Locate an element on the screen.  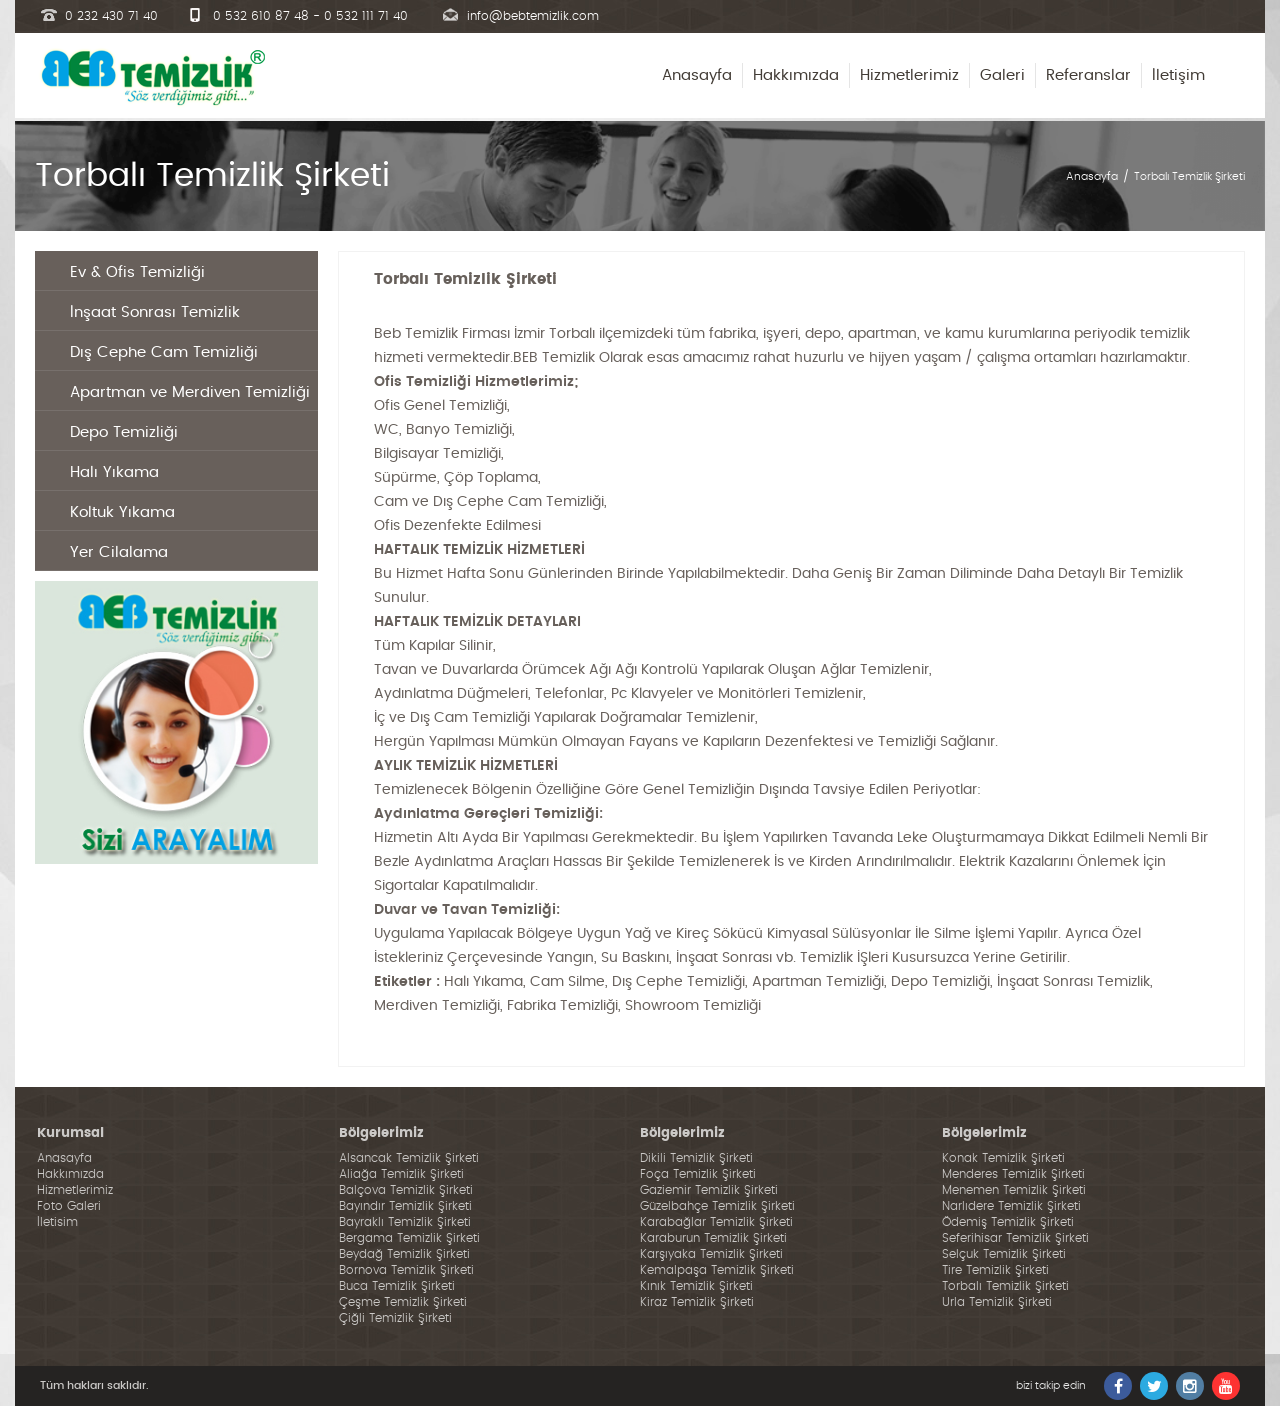
Bayraklı Temizlik Şirketi is located at coordinates (405, 1222).